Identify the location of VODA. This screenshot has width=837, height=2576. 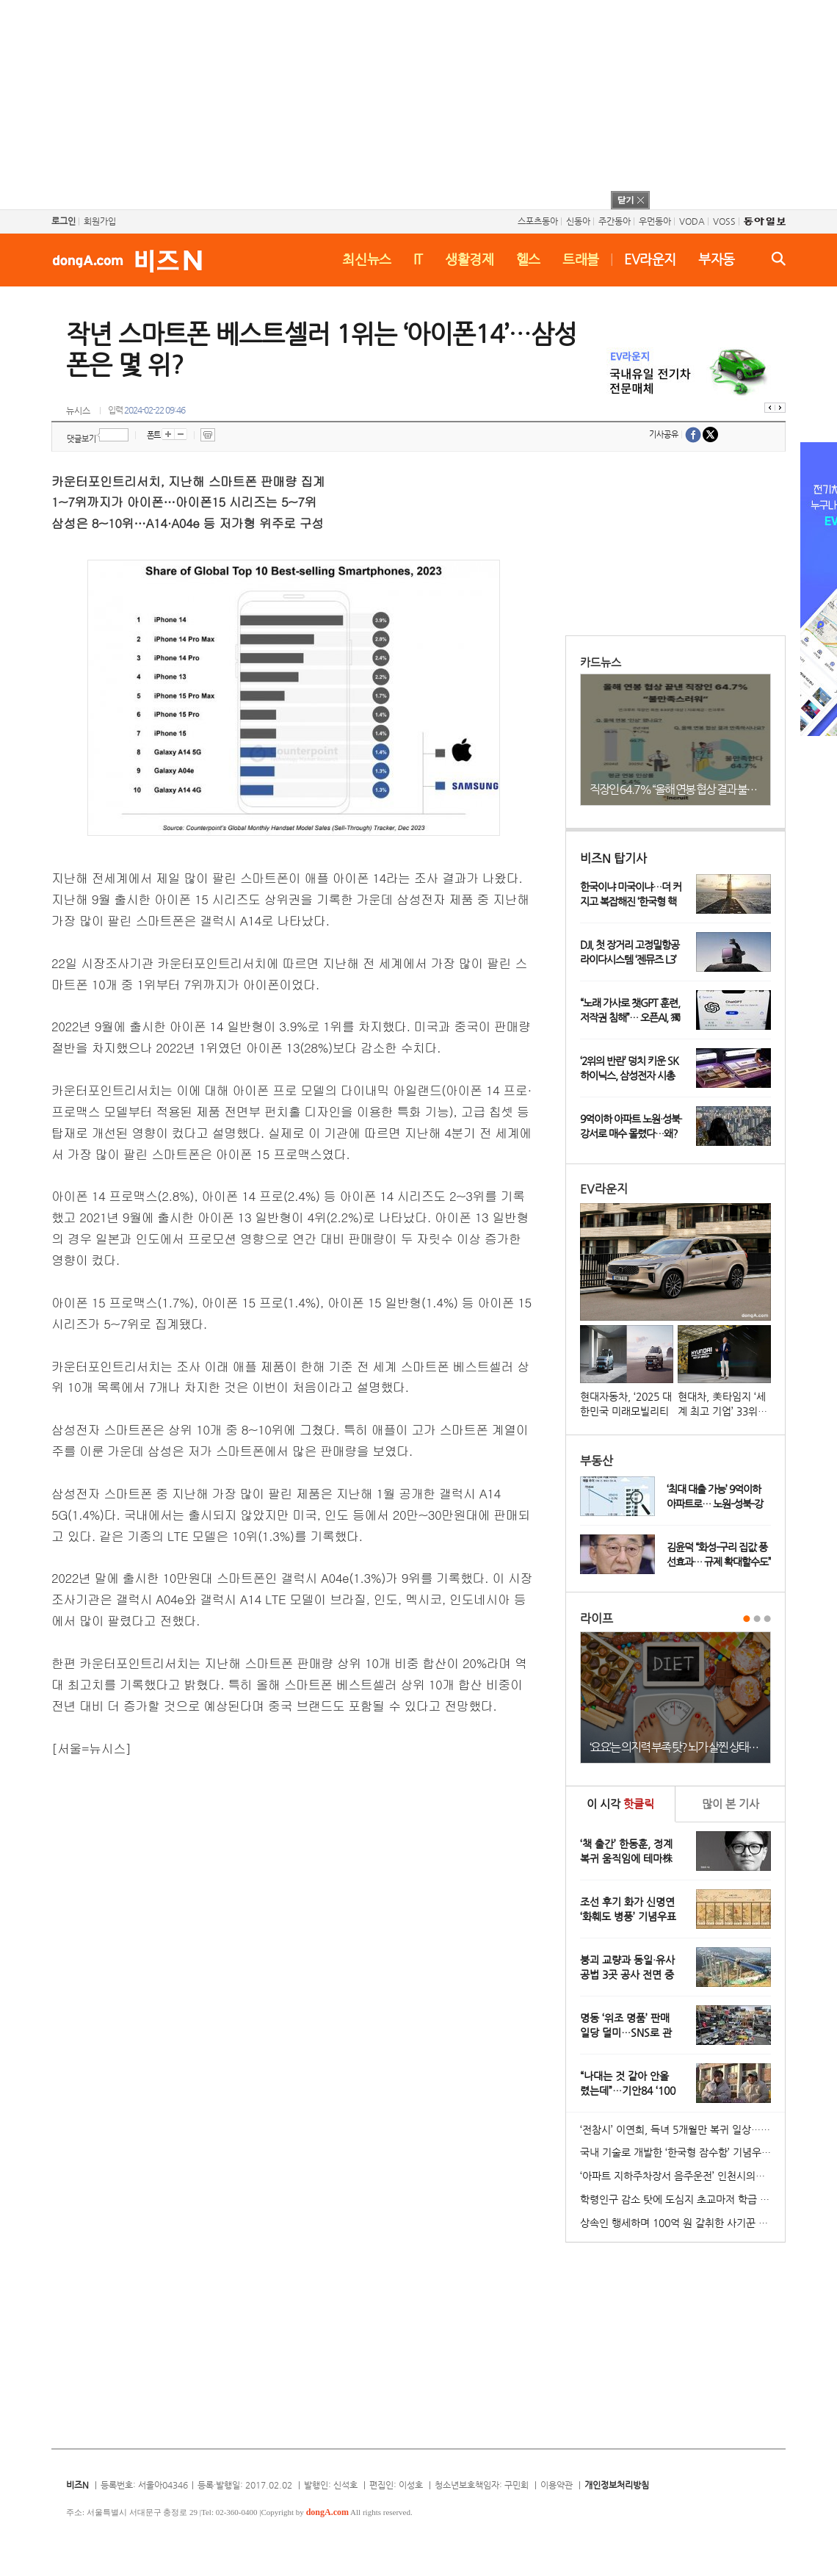
(692, 221).